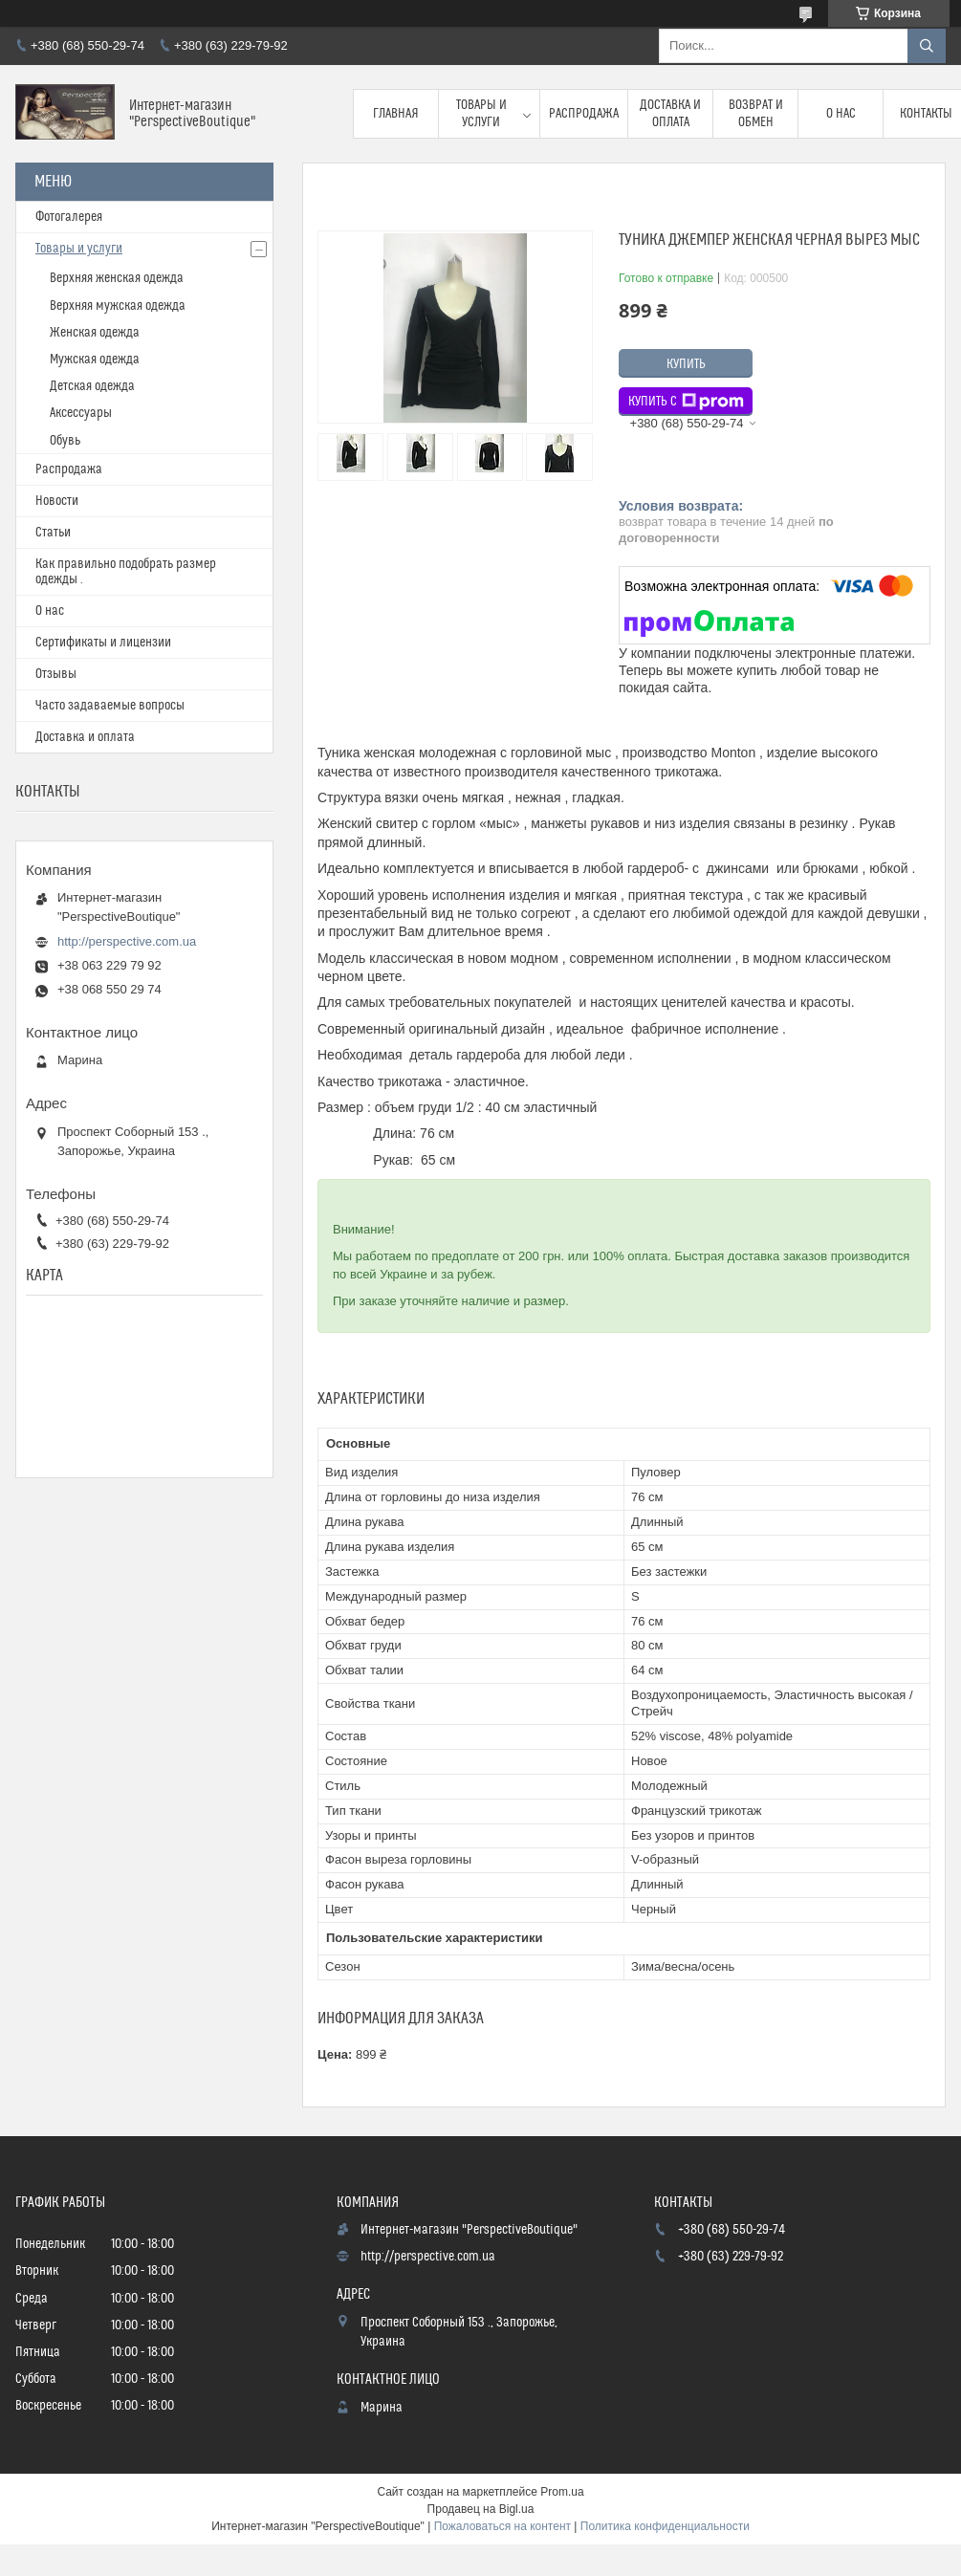  What do you see at coordinates (103, 642) in the screenshot?
I see `Сертификаты и лицензии` at bounding box center [103, 642].